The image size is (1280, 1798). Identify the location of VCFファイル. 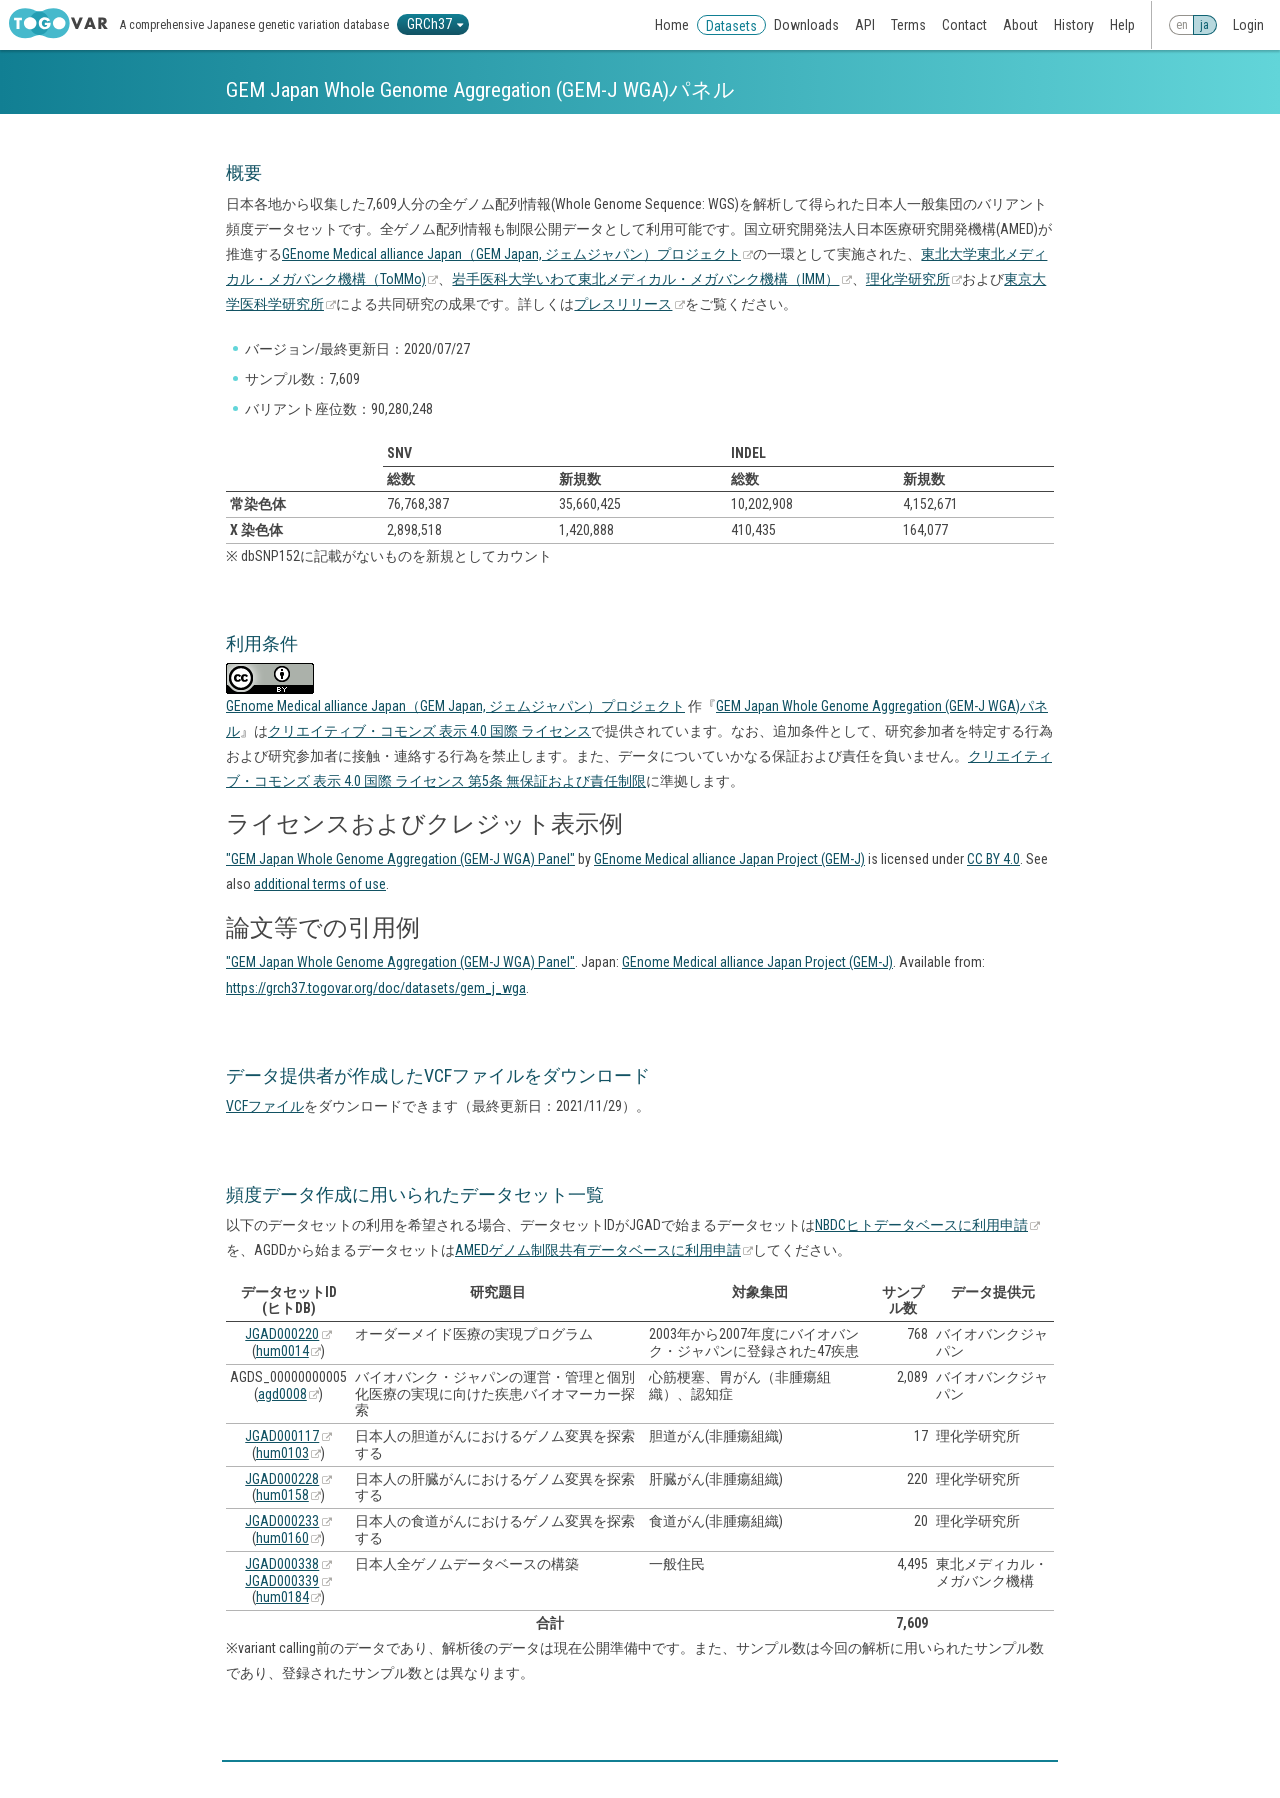
(265, 1106).